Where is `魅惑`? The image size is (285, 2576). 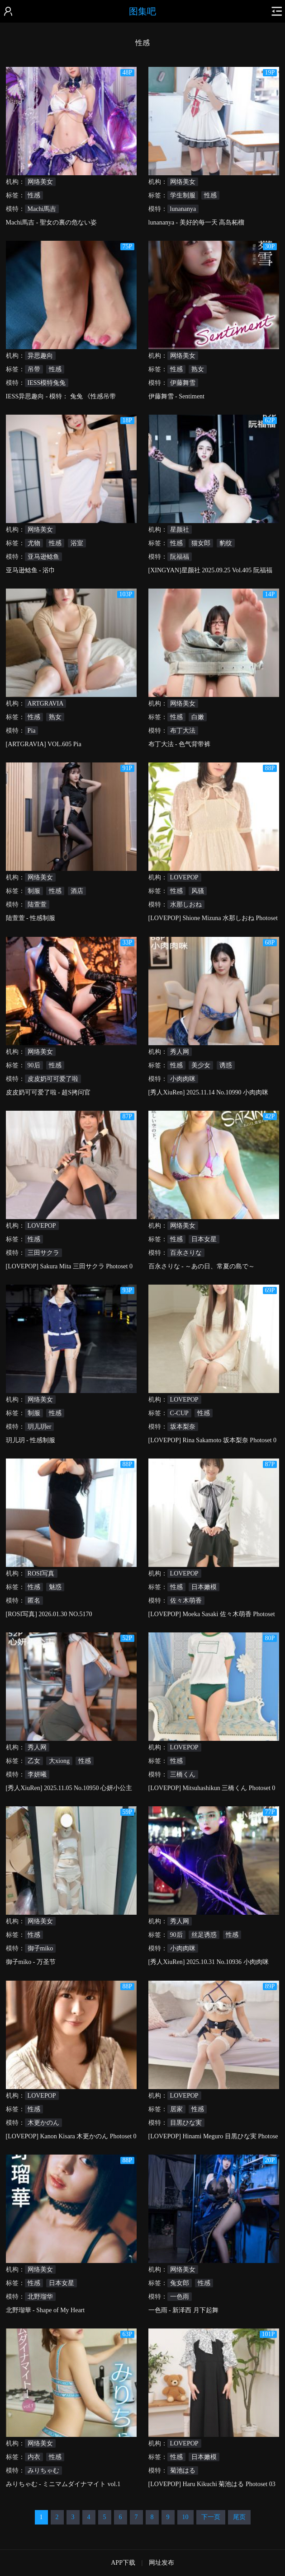
魅惑 is located at coordinates (55, 1587).